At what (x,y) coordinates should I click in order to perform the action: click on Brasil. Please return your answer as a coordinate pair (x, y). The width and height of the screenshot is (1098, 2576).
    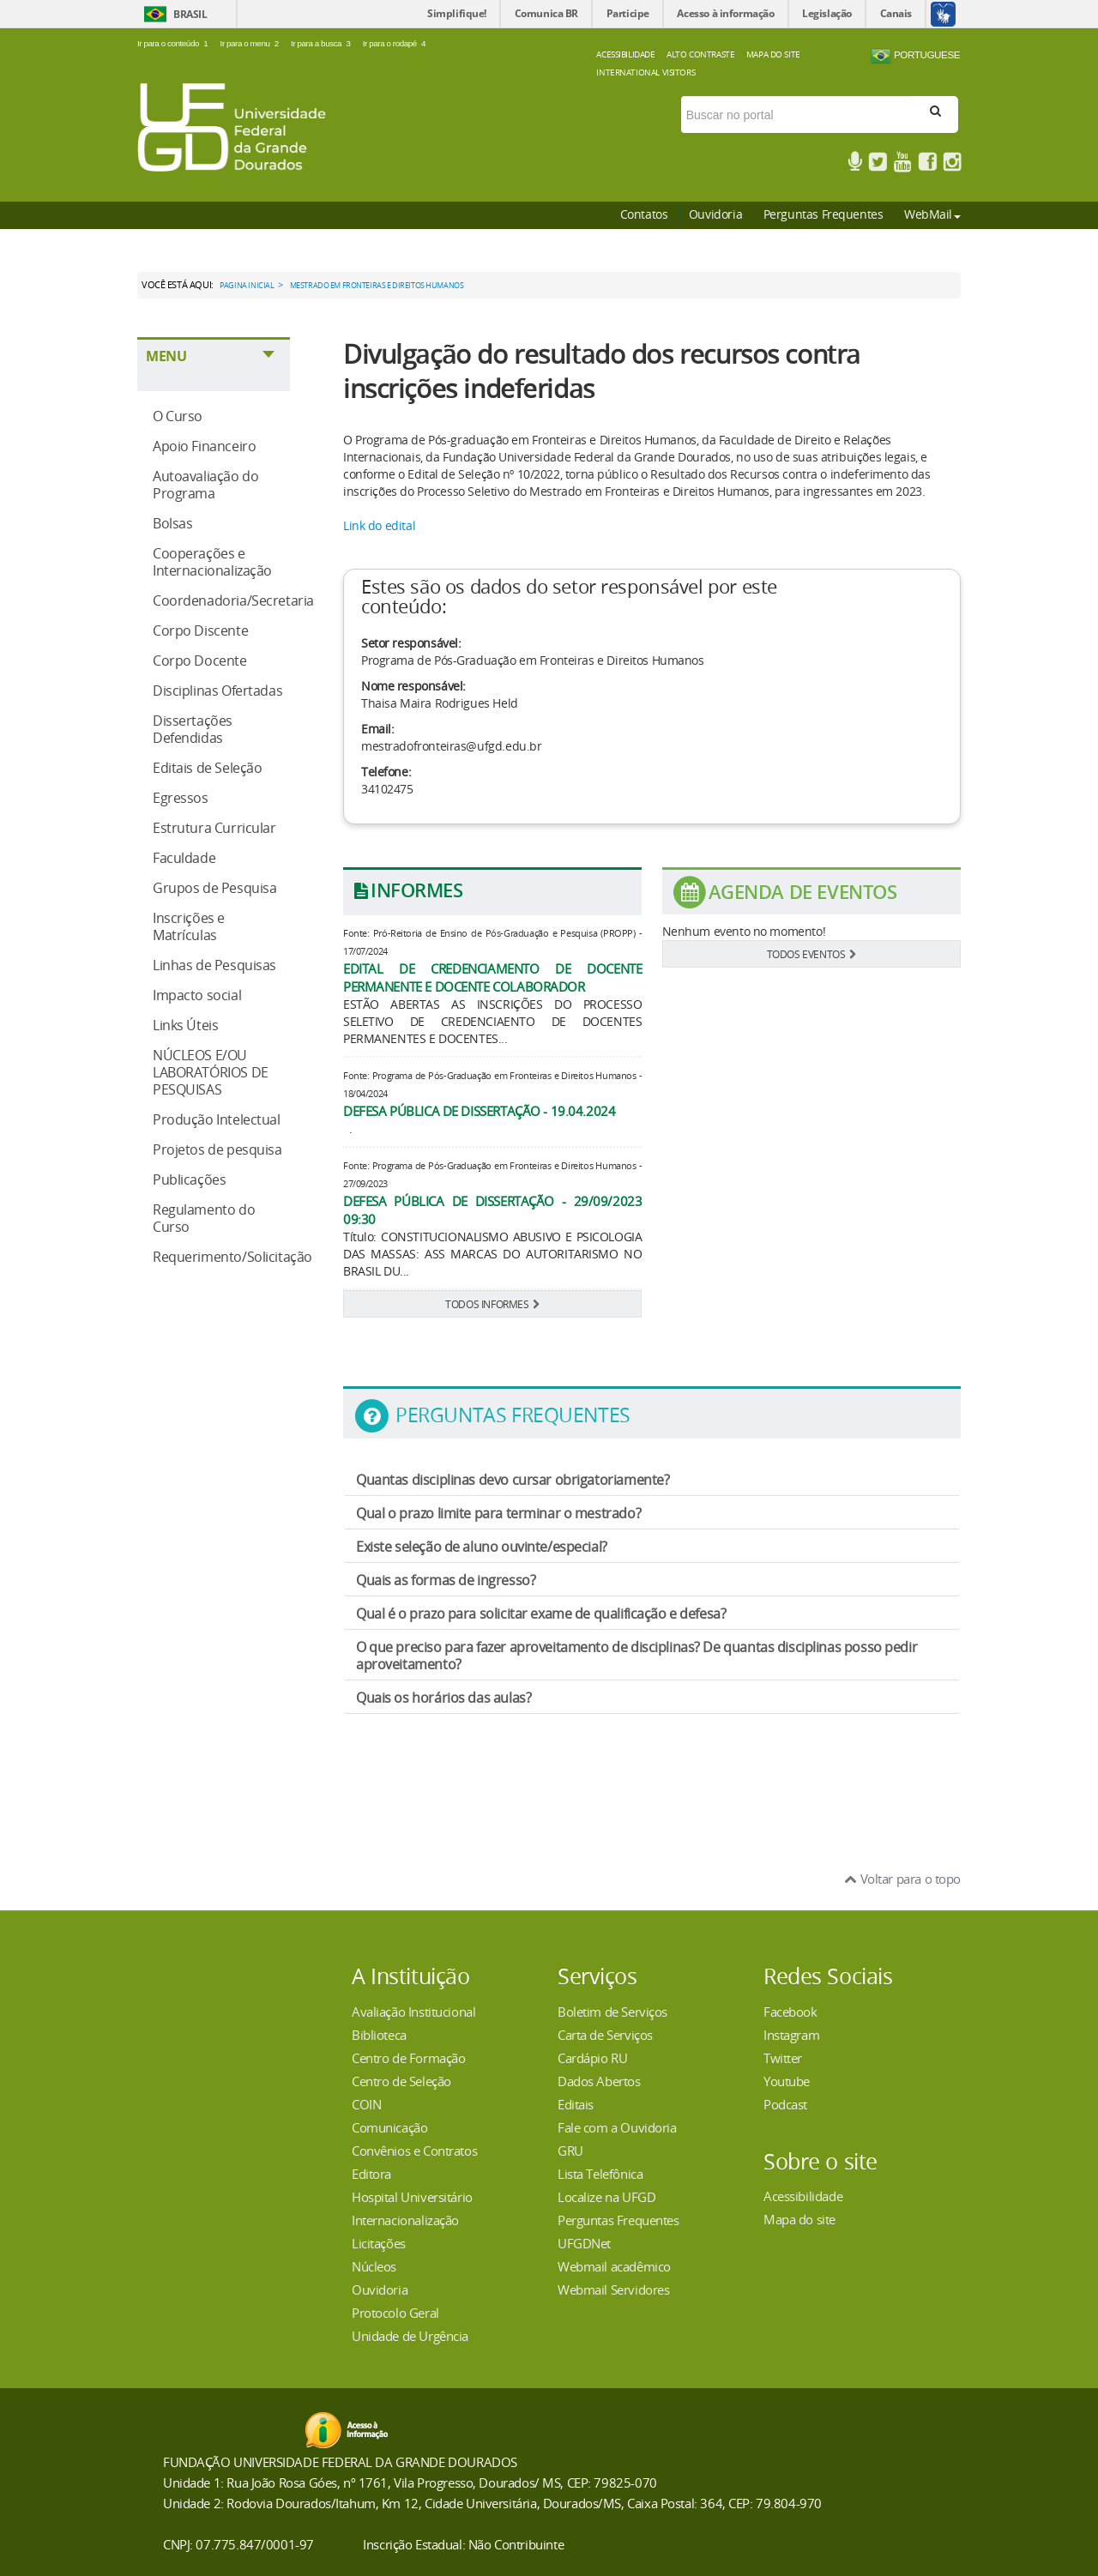
    Looking at the image, I should click on (190, 14).